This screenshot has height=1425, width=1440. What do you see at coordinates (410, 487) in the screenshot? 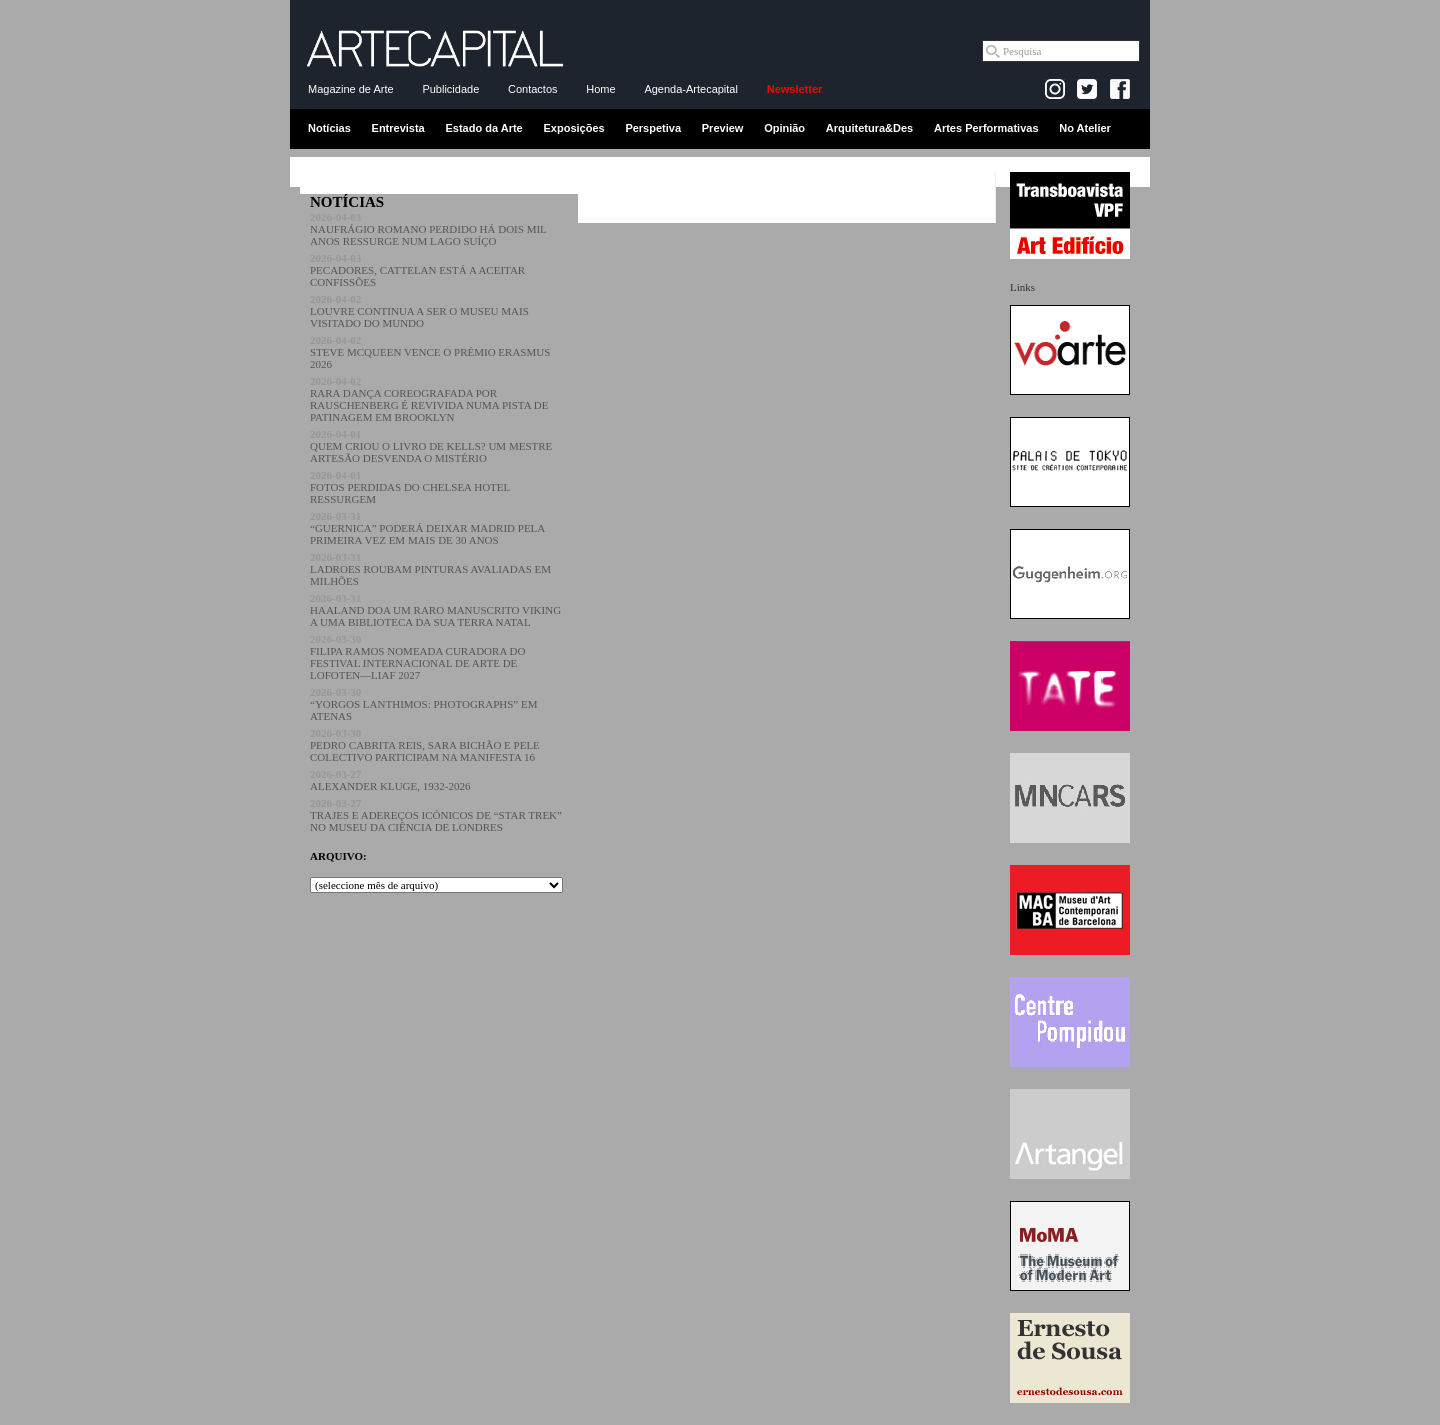
I see `FOTOS PERDIDAS DO CHELSEA HOTEL RESSURGEM` at bounding box center [410, 487].